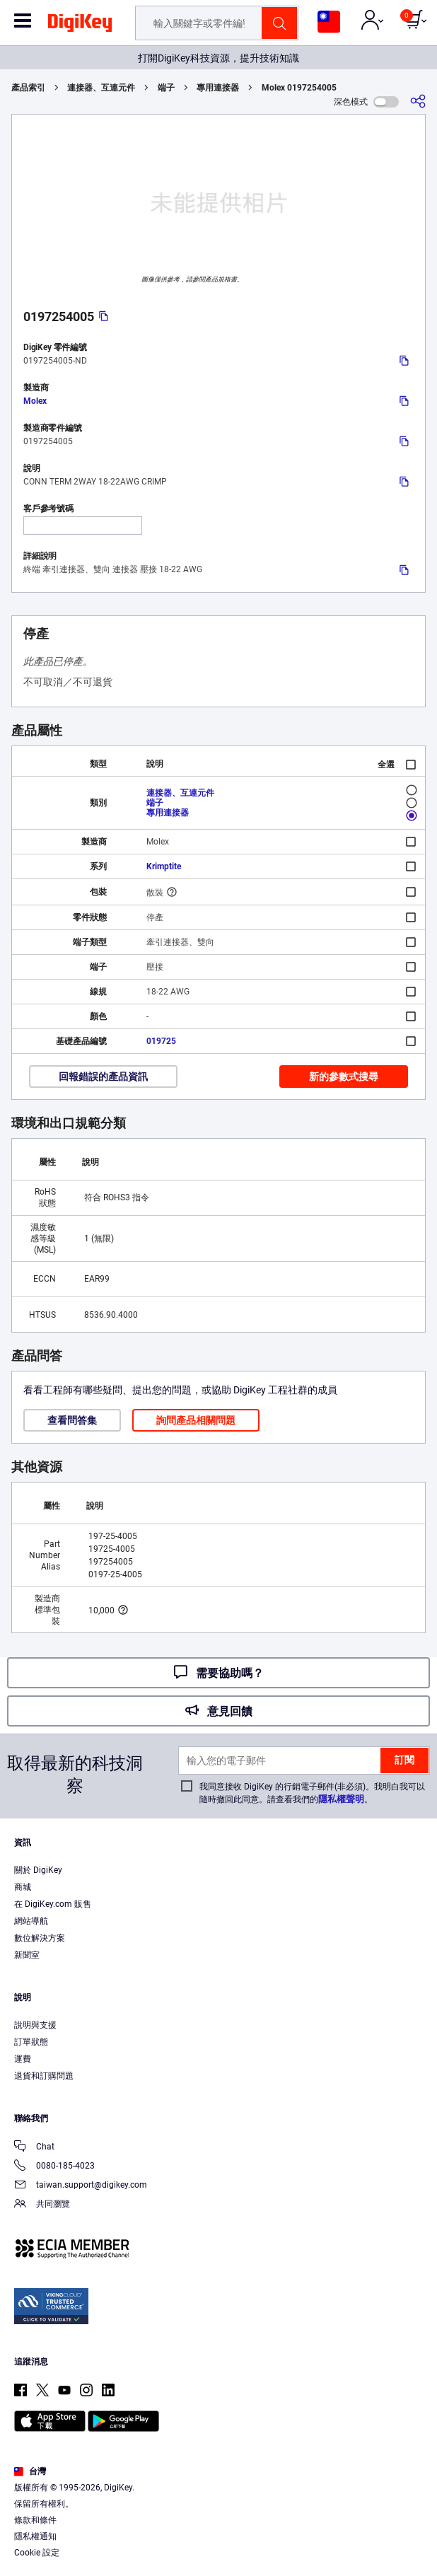  I want to click on 詢問產品相關問題, so click(195, 1420).